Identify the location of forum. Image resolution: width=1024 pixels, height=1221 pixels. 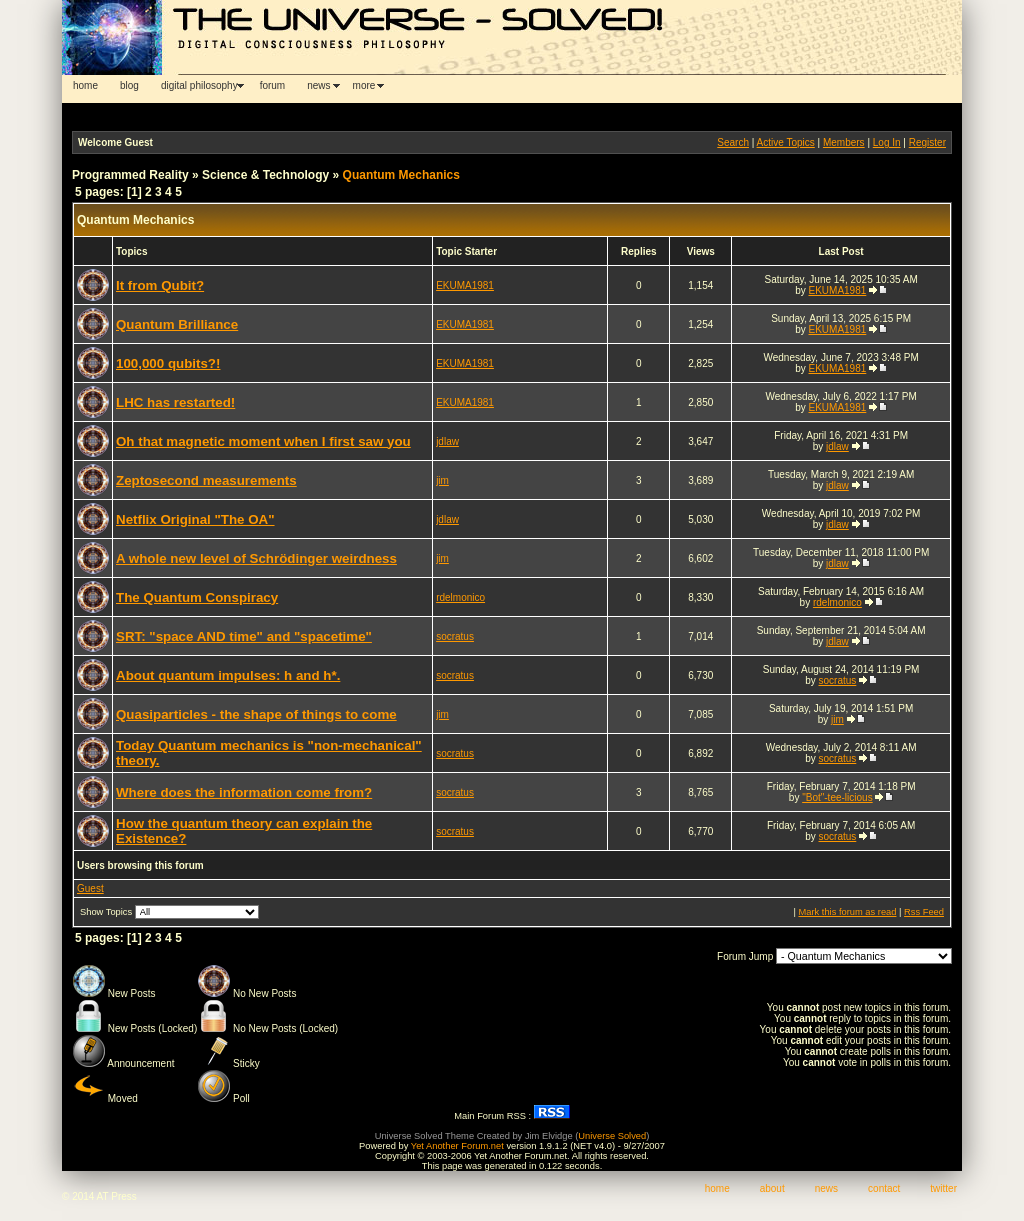
(273, 85).